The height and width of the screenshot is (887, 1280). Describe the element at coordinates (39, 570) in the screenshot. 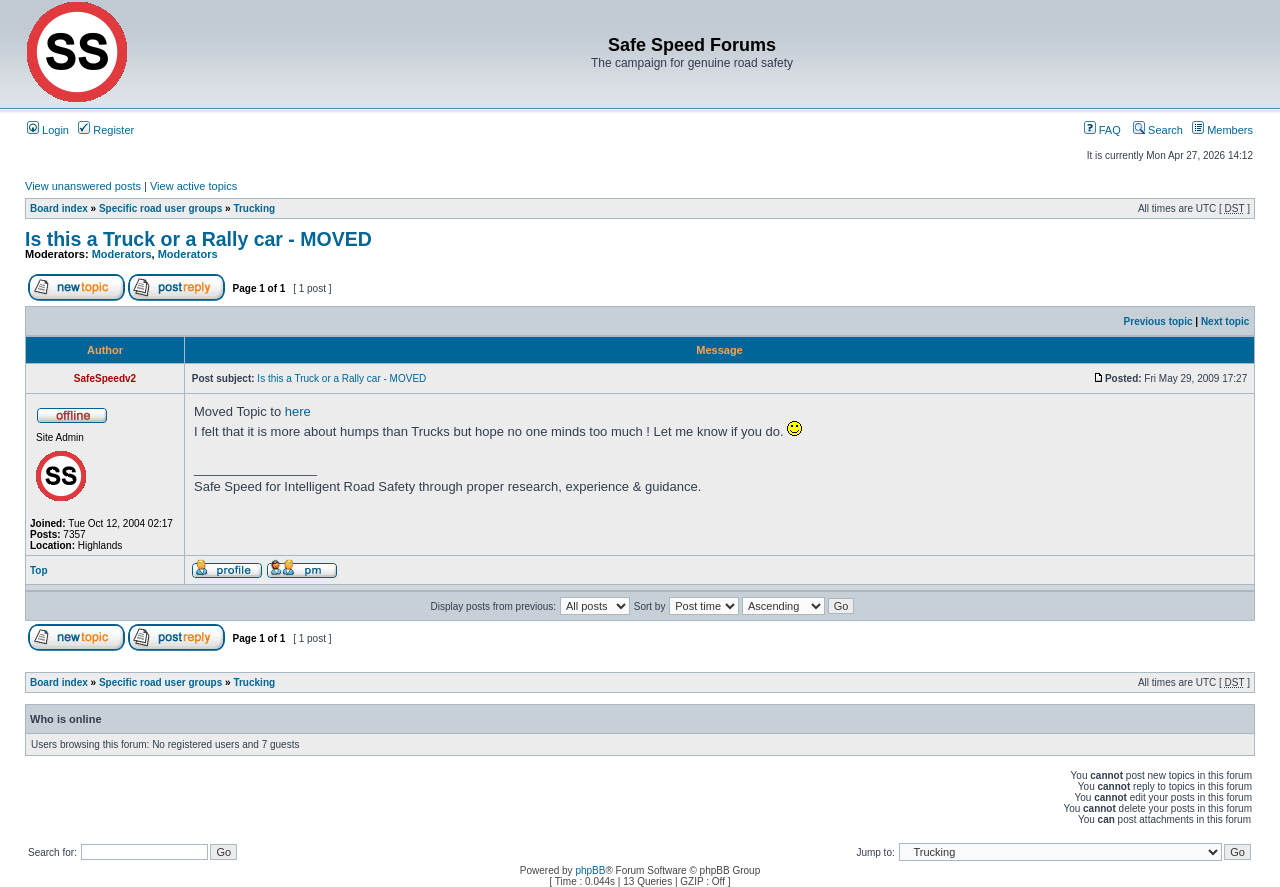

I see `Top` at that location.